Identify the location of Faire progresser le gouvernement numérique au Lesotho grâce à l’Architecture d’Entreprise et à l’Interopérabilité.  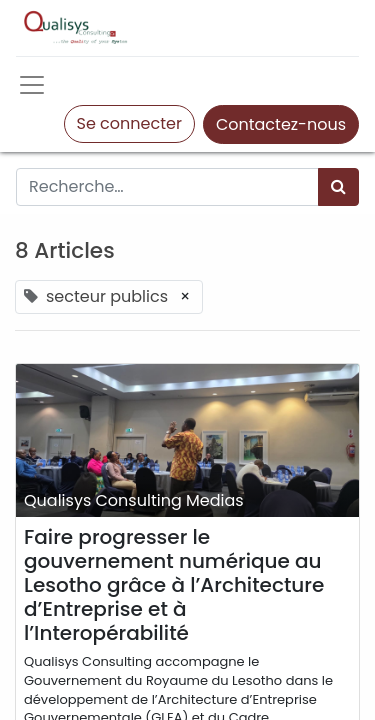
(174, 585).